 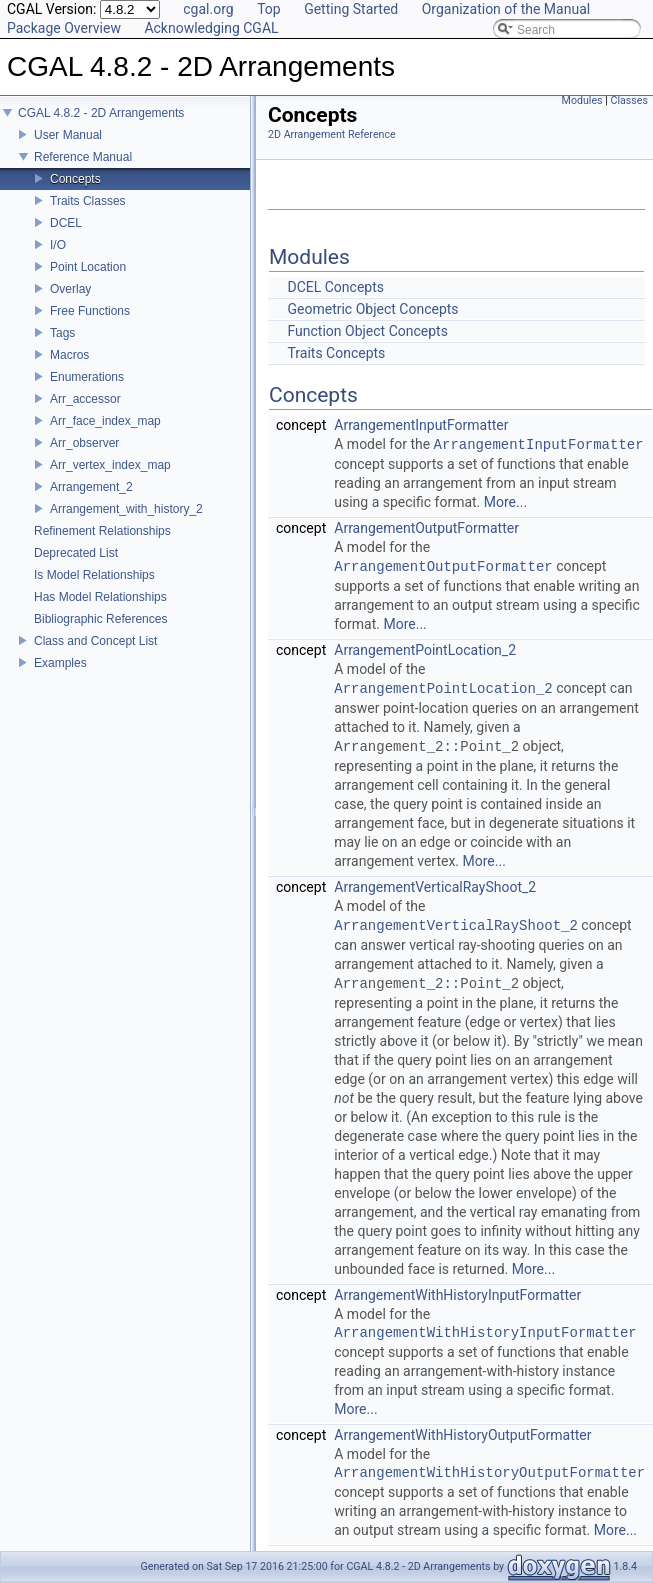 What do you see at coordinates (110, 465) in the screenshot?
I see `Arr_vertex_index_map` at bounding box center [110, 465].